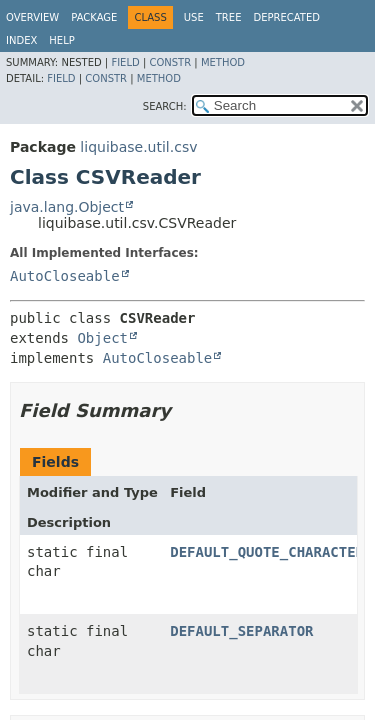  I want to click on Method, so click(223, 62).